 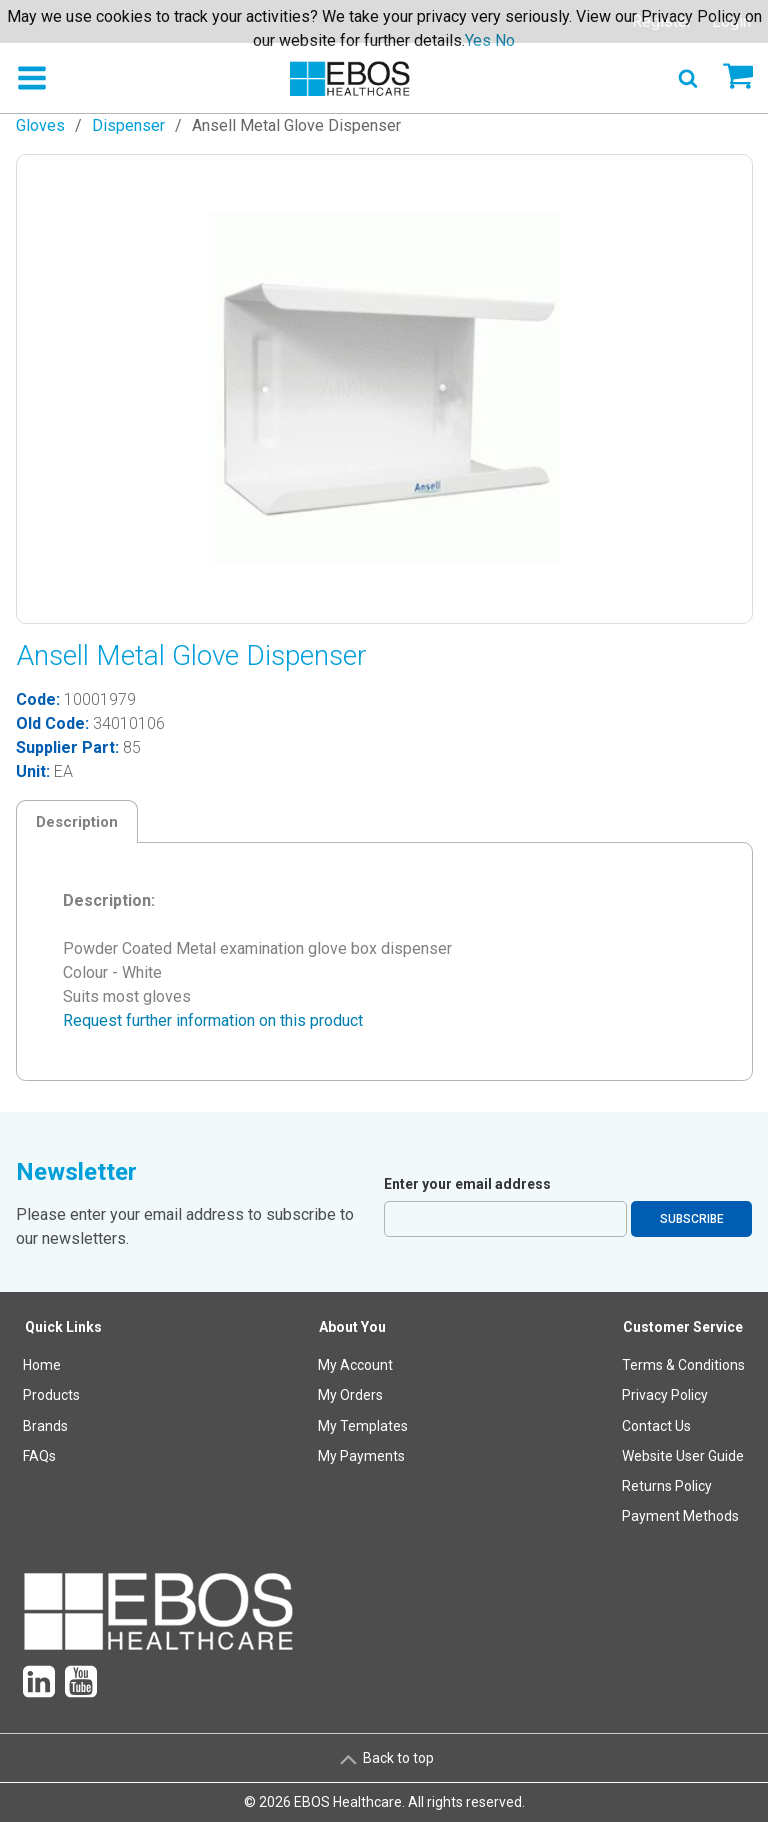 What do you see at coordinates (213, 1020) in the screenshot?
I see `Request further information on this product` at bounding box center [213, 1020].